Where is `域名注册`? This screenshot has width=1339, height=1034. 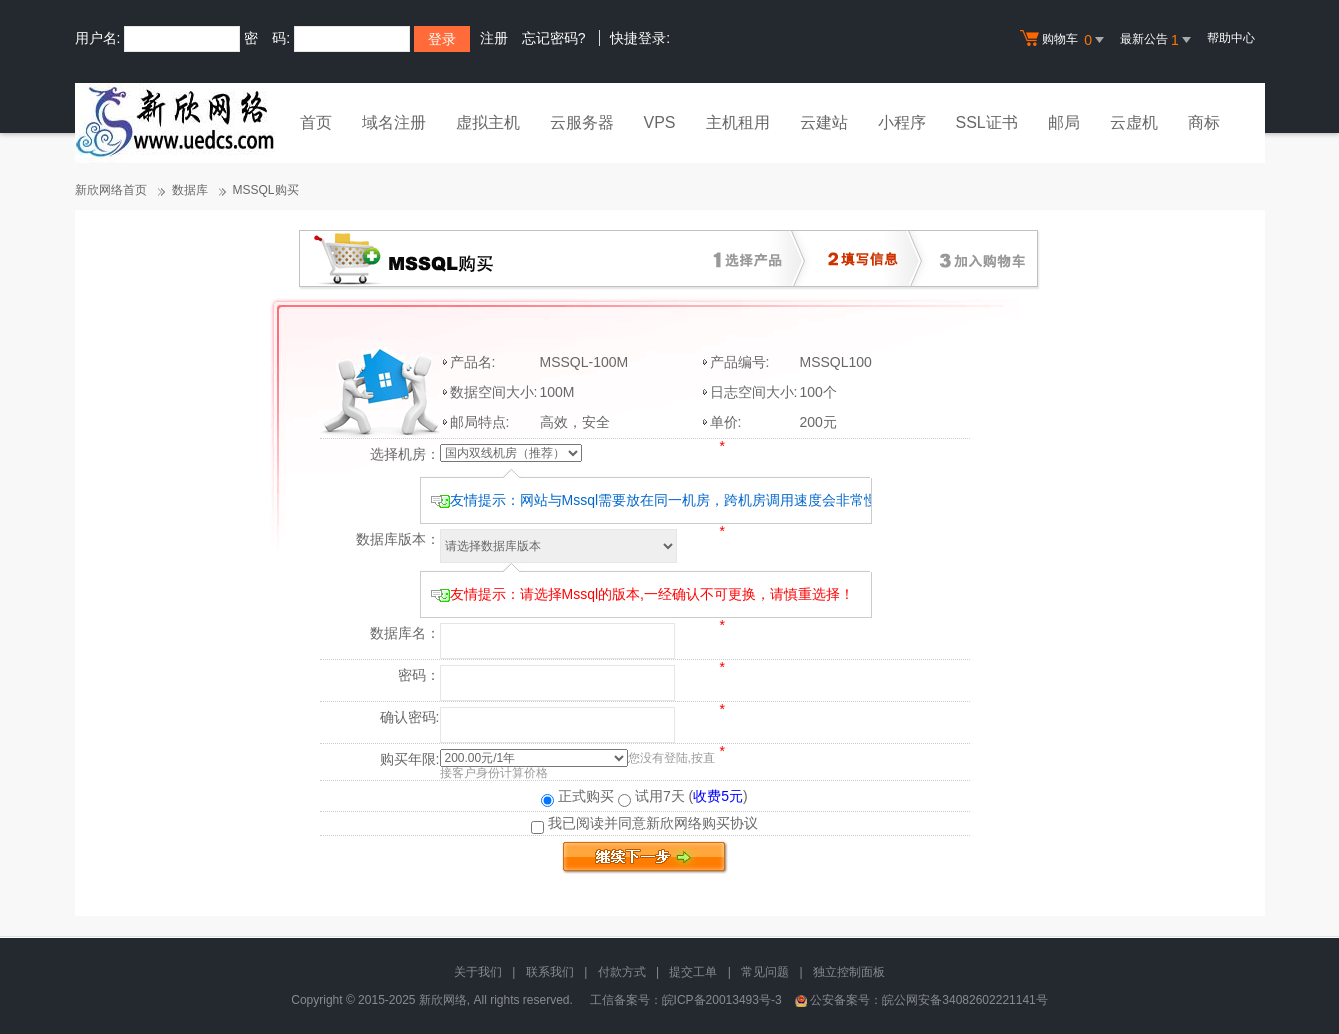
域名注册 is located at coordinates (394, 122).